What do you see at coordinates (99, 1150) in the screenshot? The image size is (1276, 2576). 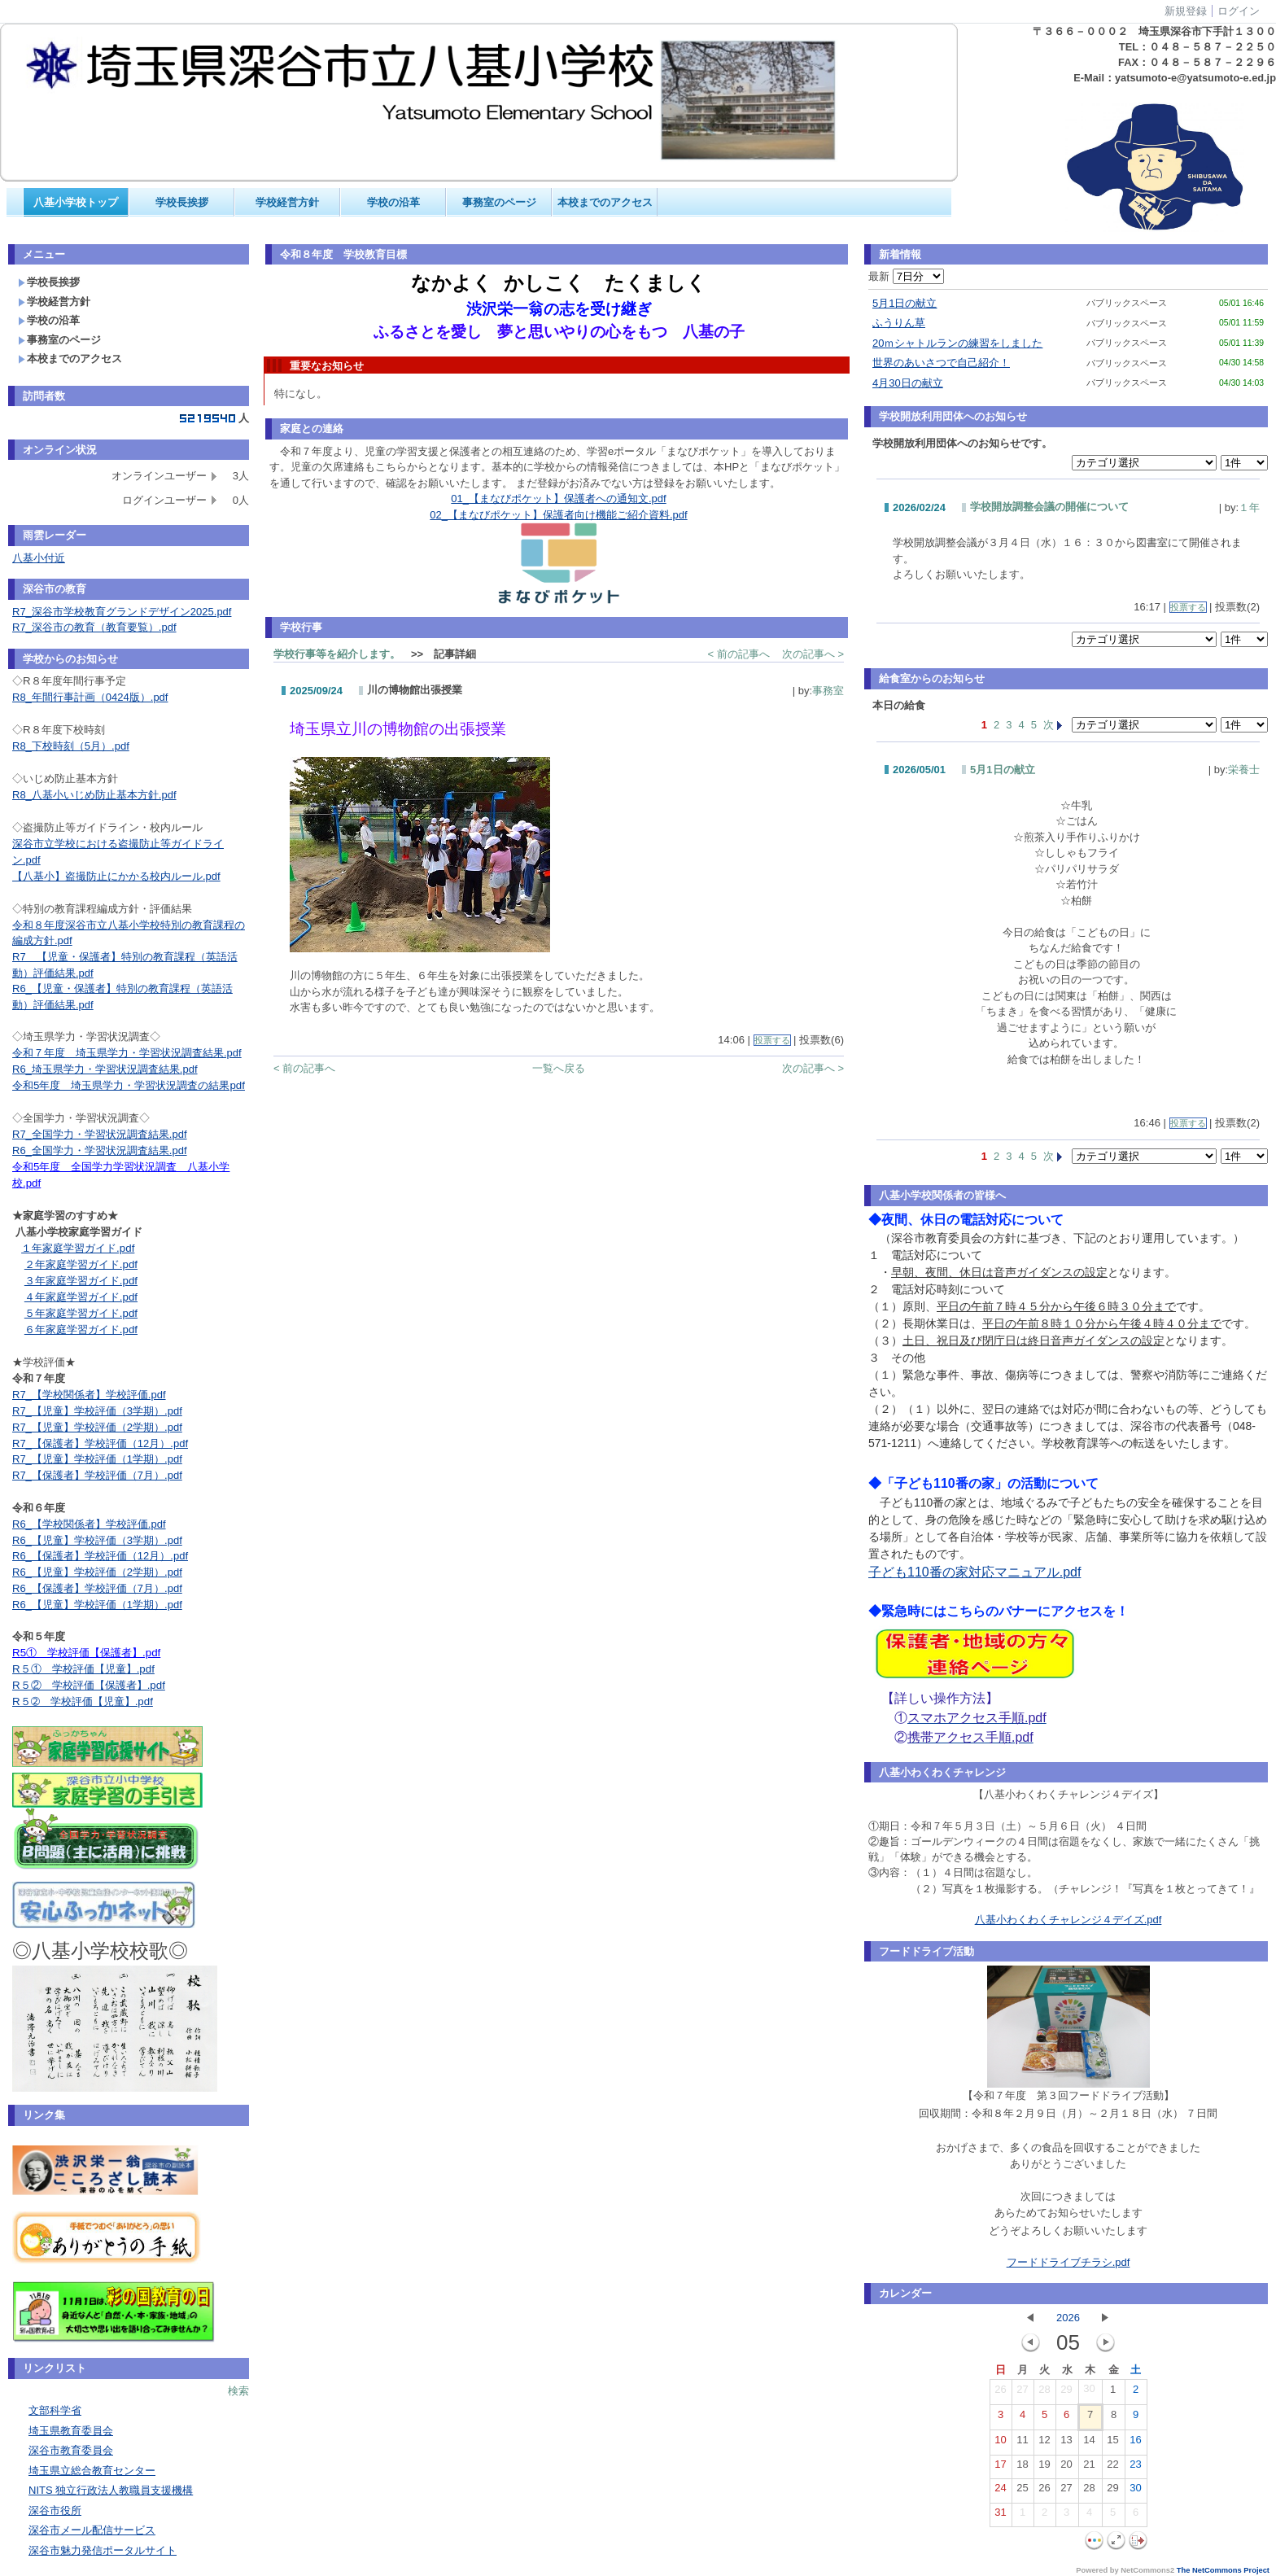 I see `R6_全国学力・学習状況調査結果.pdf` at bounding box center [99, 1150].